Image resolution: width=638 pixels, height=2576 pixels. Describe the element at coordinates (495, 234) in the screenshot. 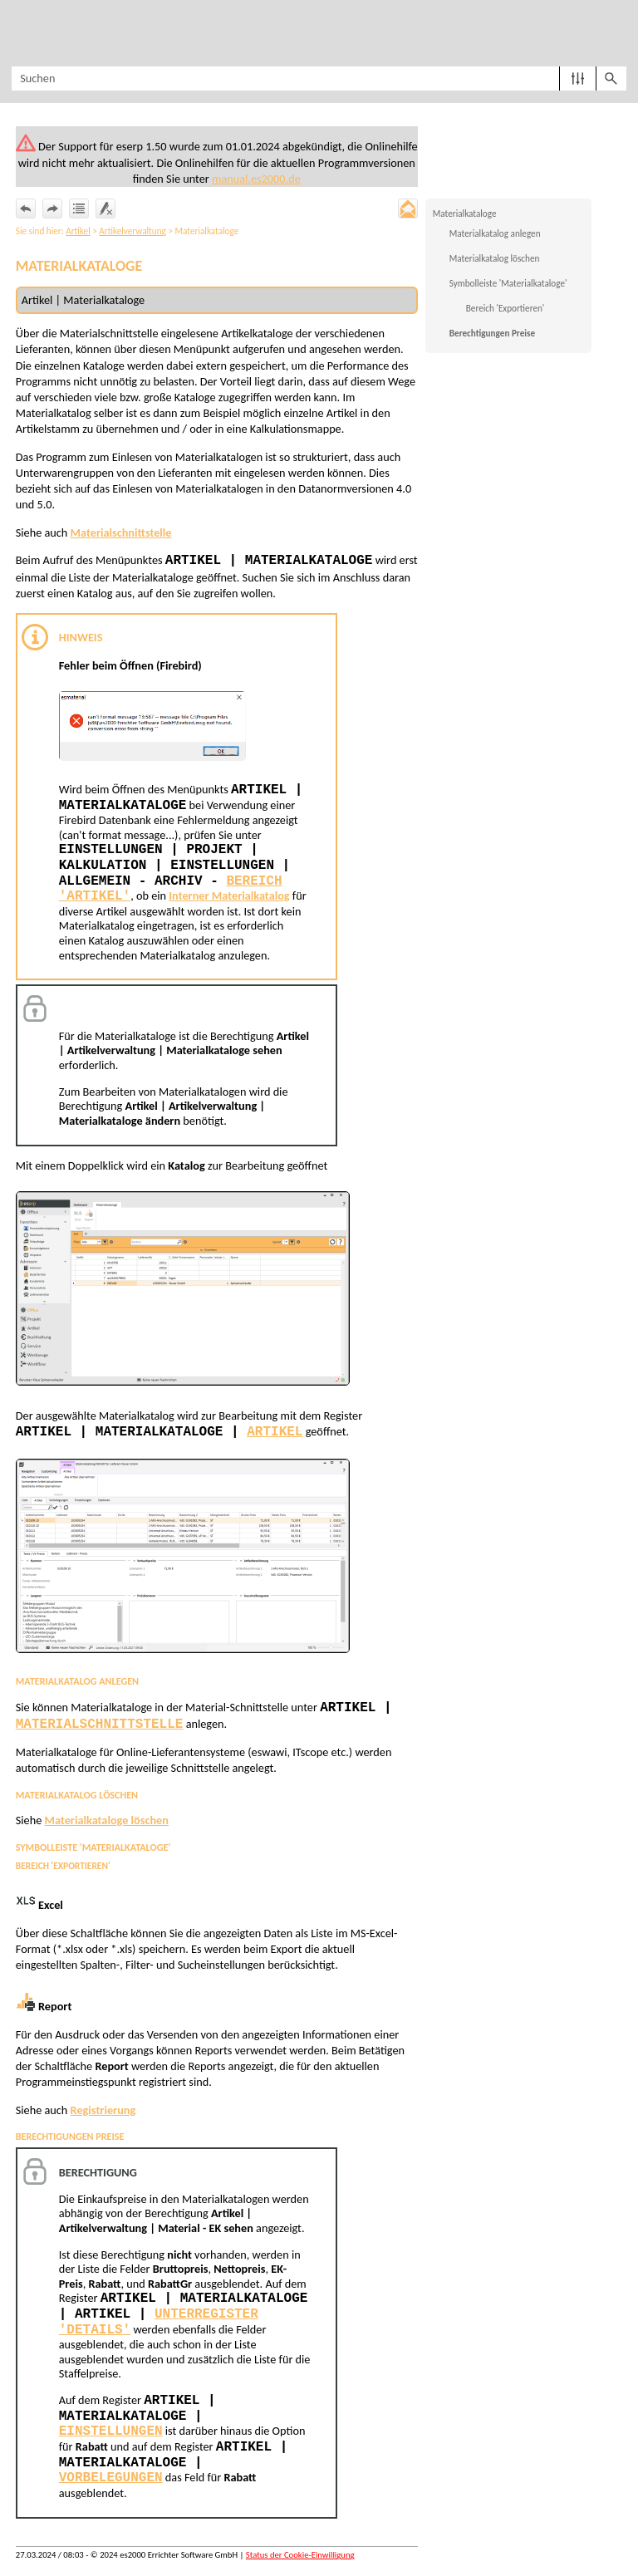

I see `Materialkatalog anlegen` at that location.